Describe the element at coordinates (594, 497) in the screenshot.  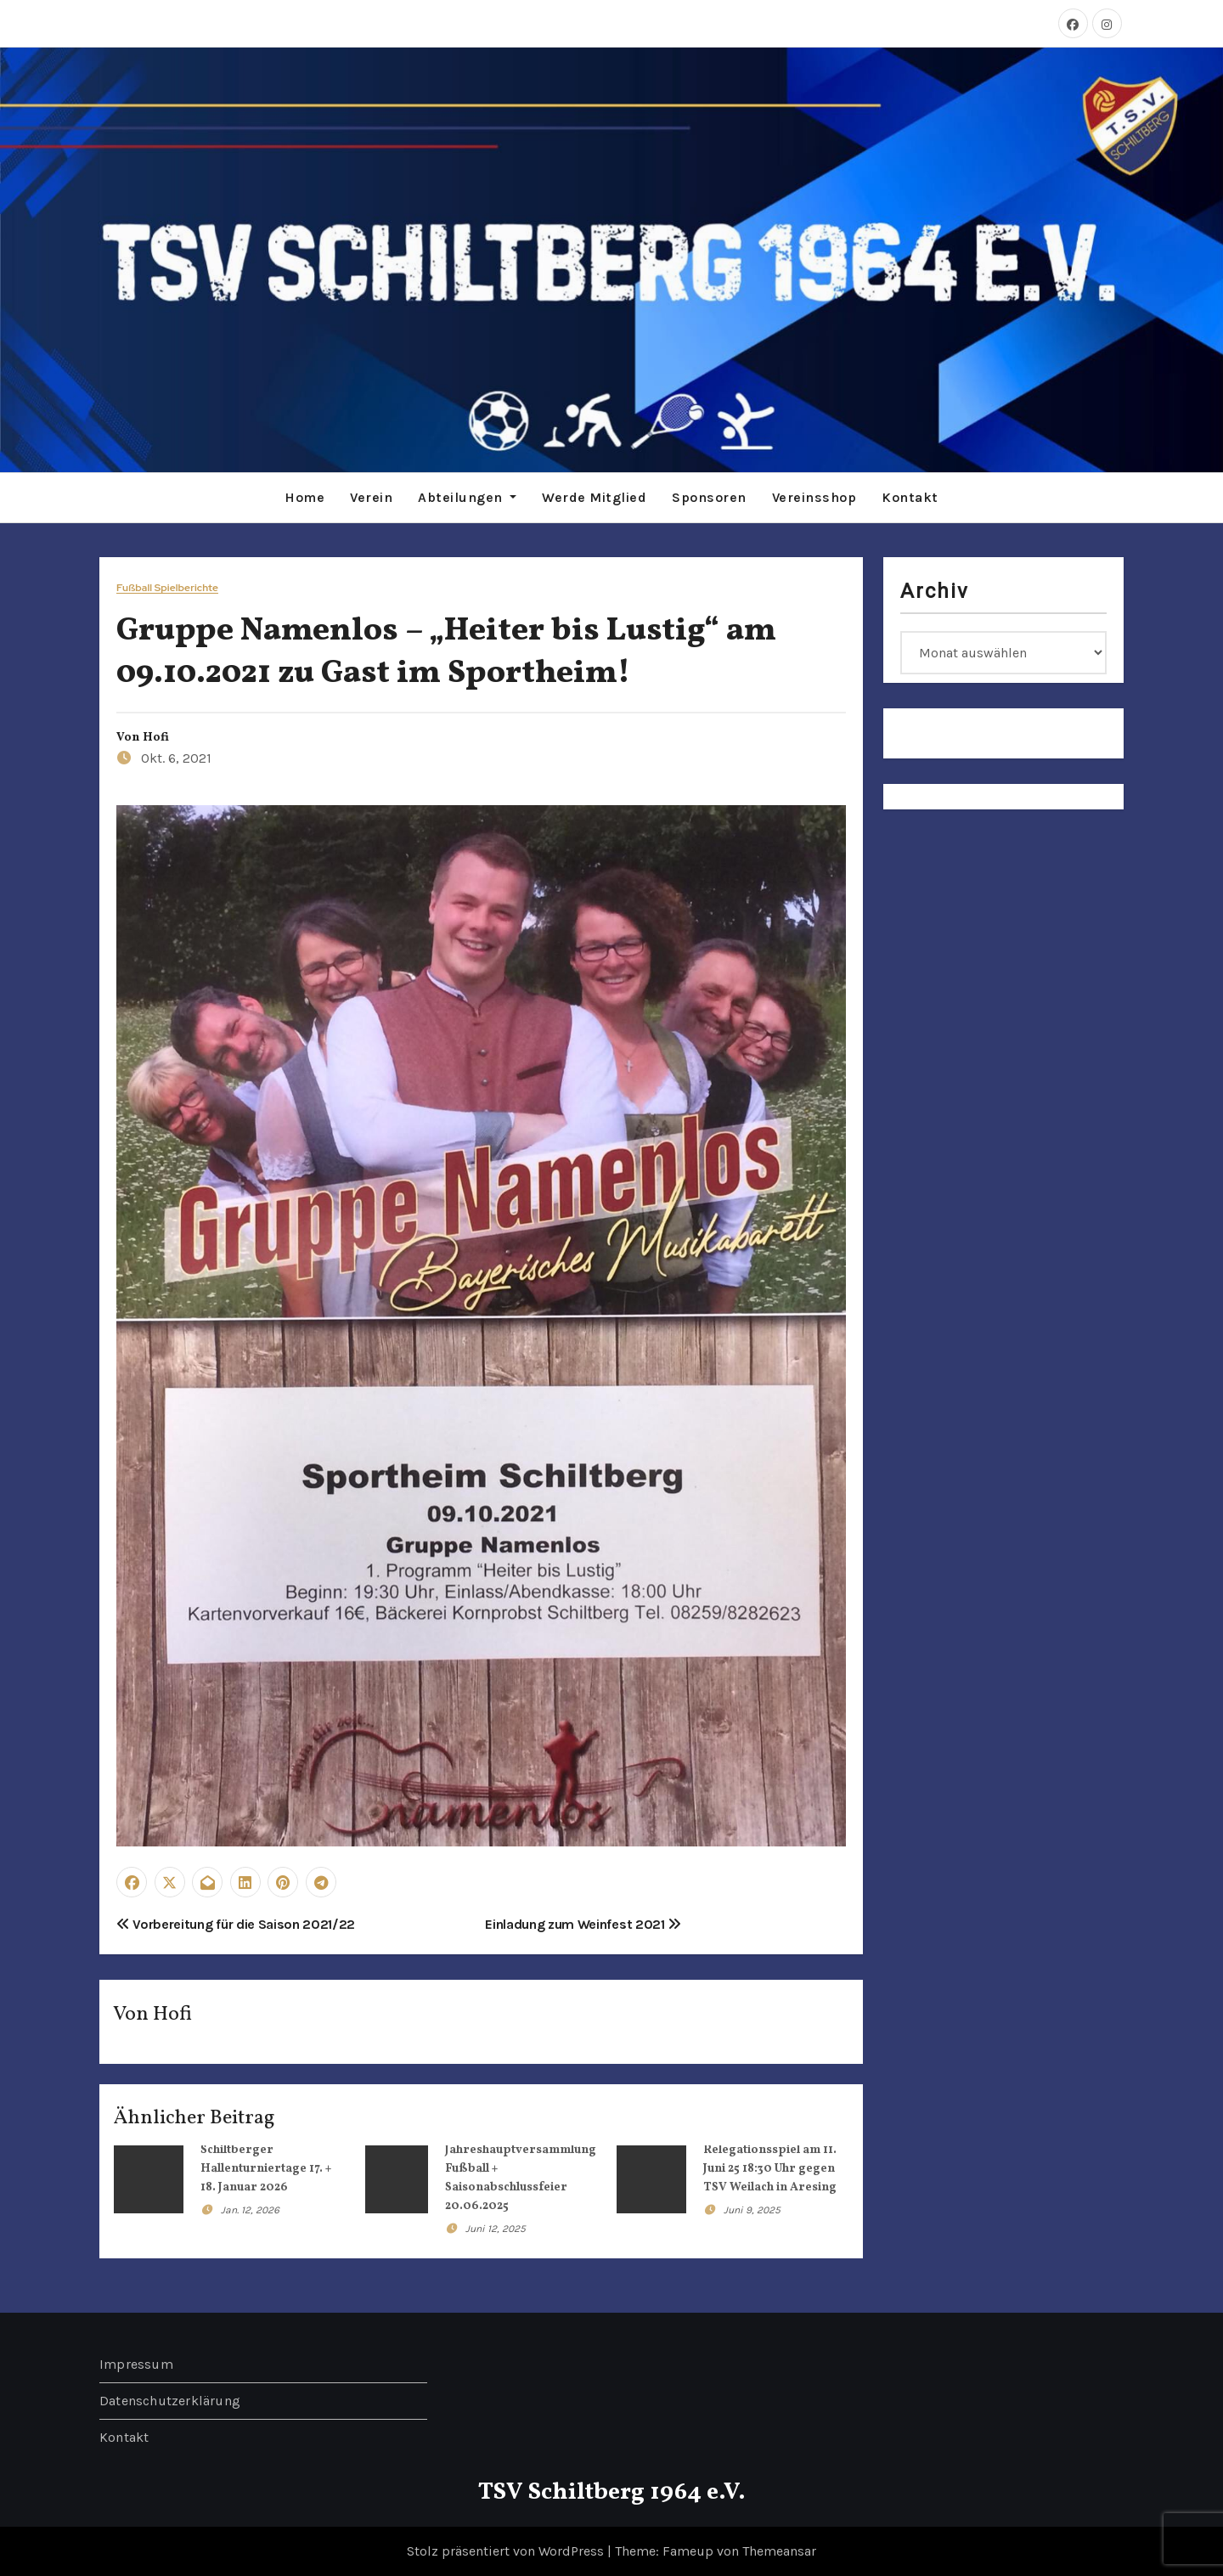
I see `Werde Mitglied` at that location.